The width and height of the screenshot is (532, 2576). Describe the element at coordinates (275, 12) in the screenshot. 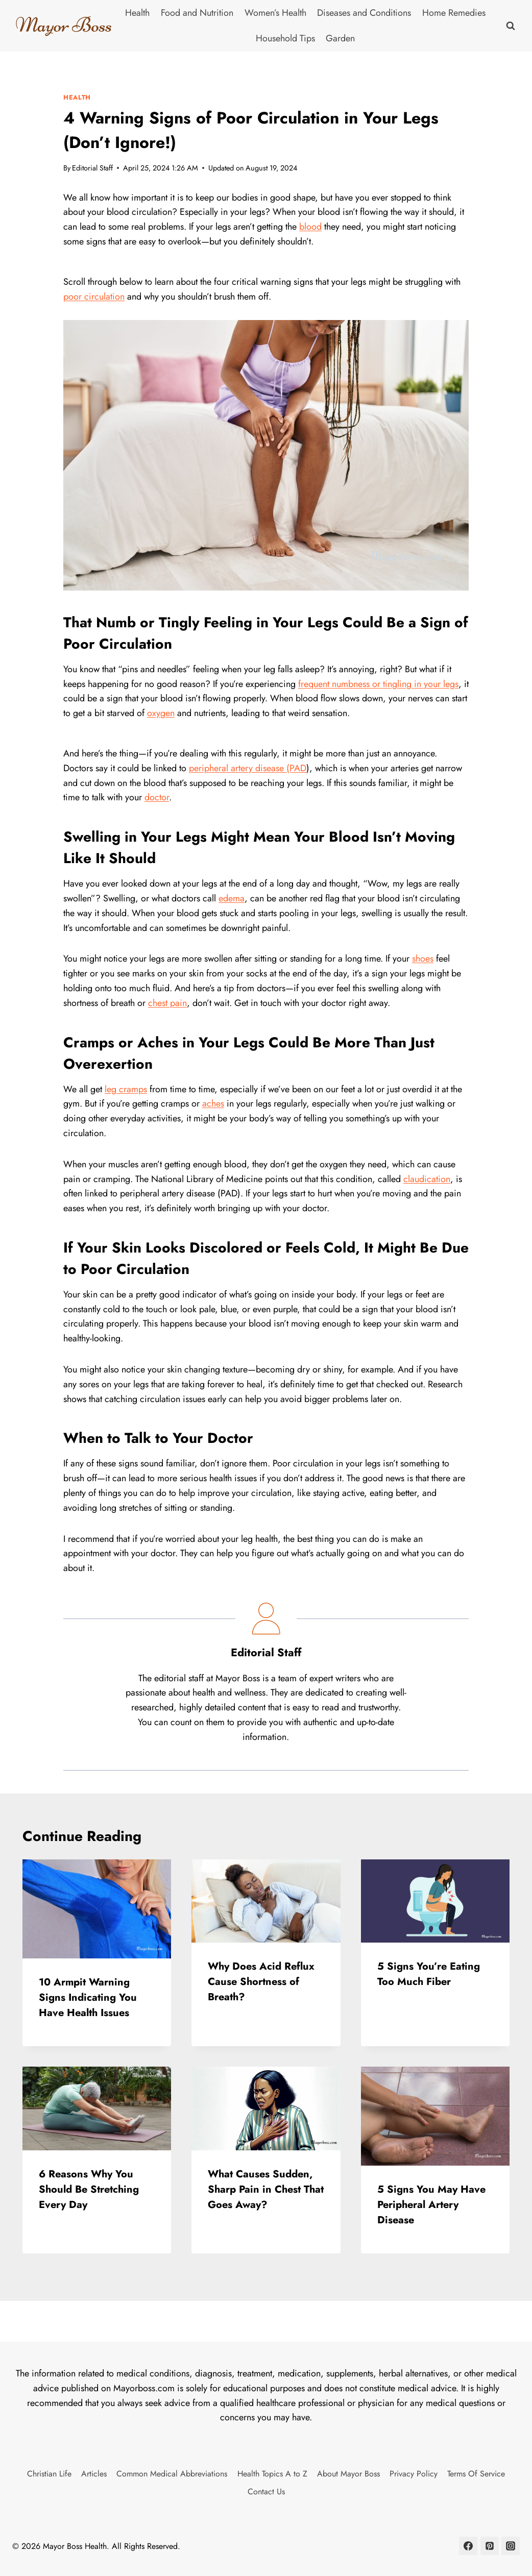

I see `Women’s Health` at that location.